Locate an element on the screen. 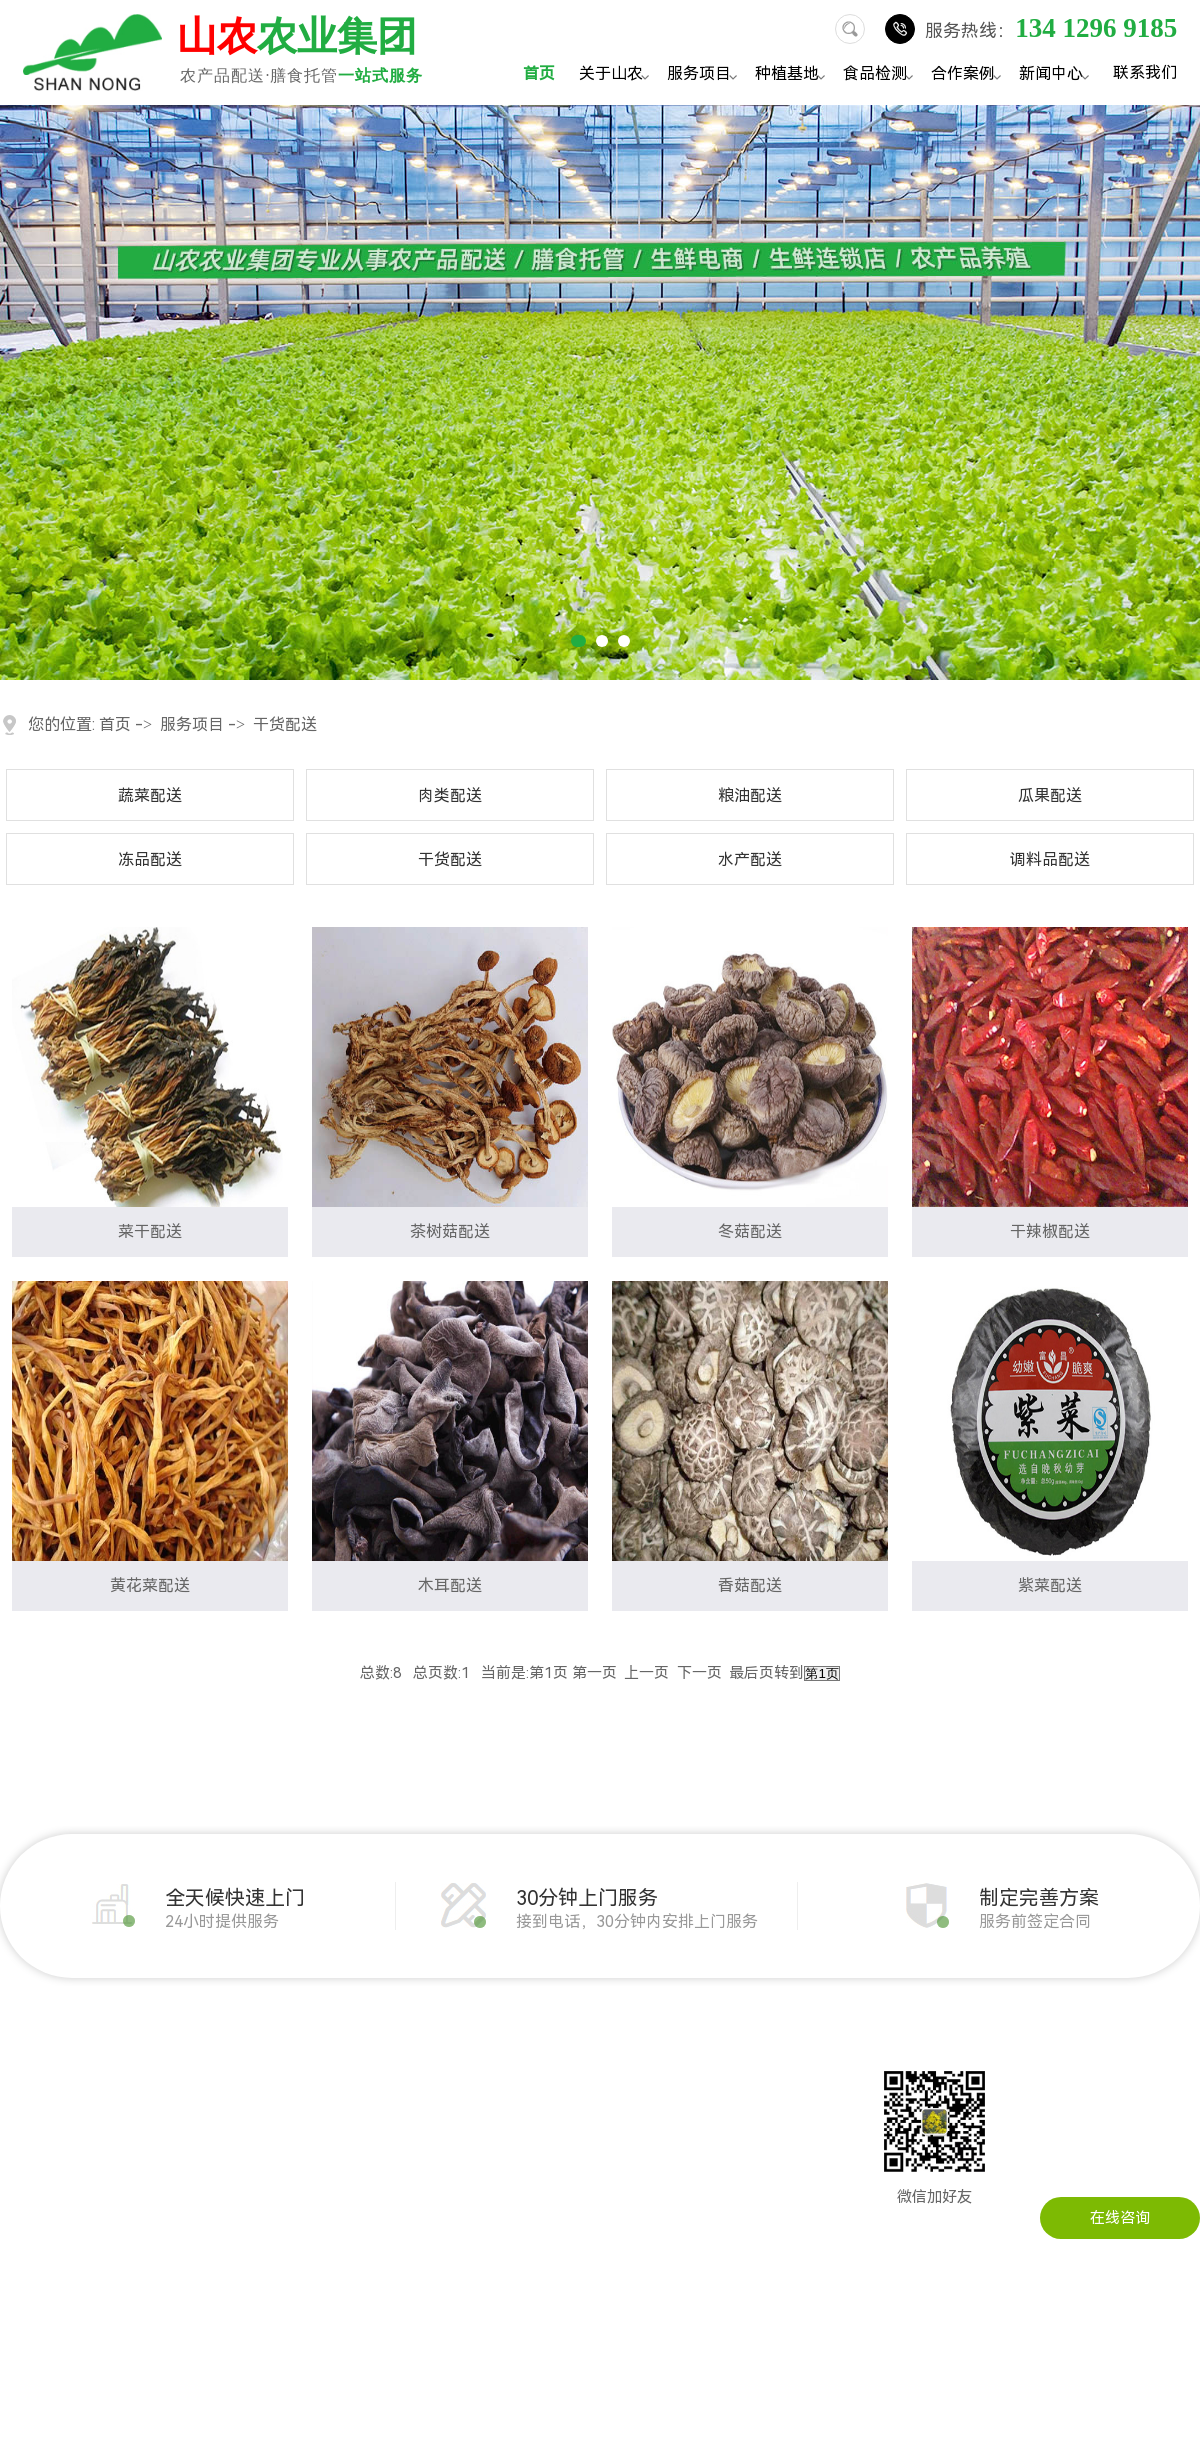  粤ICP备14034451号 is located at coordinates (742, 2424).